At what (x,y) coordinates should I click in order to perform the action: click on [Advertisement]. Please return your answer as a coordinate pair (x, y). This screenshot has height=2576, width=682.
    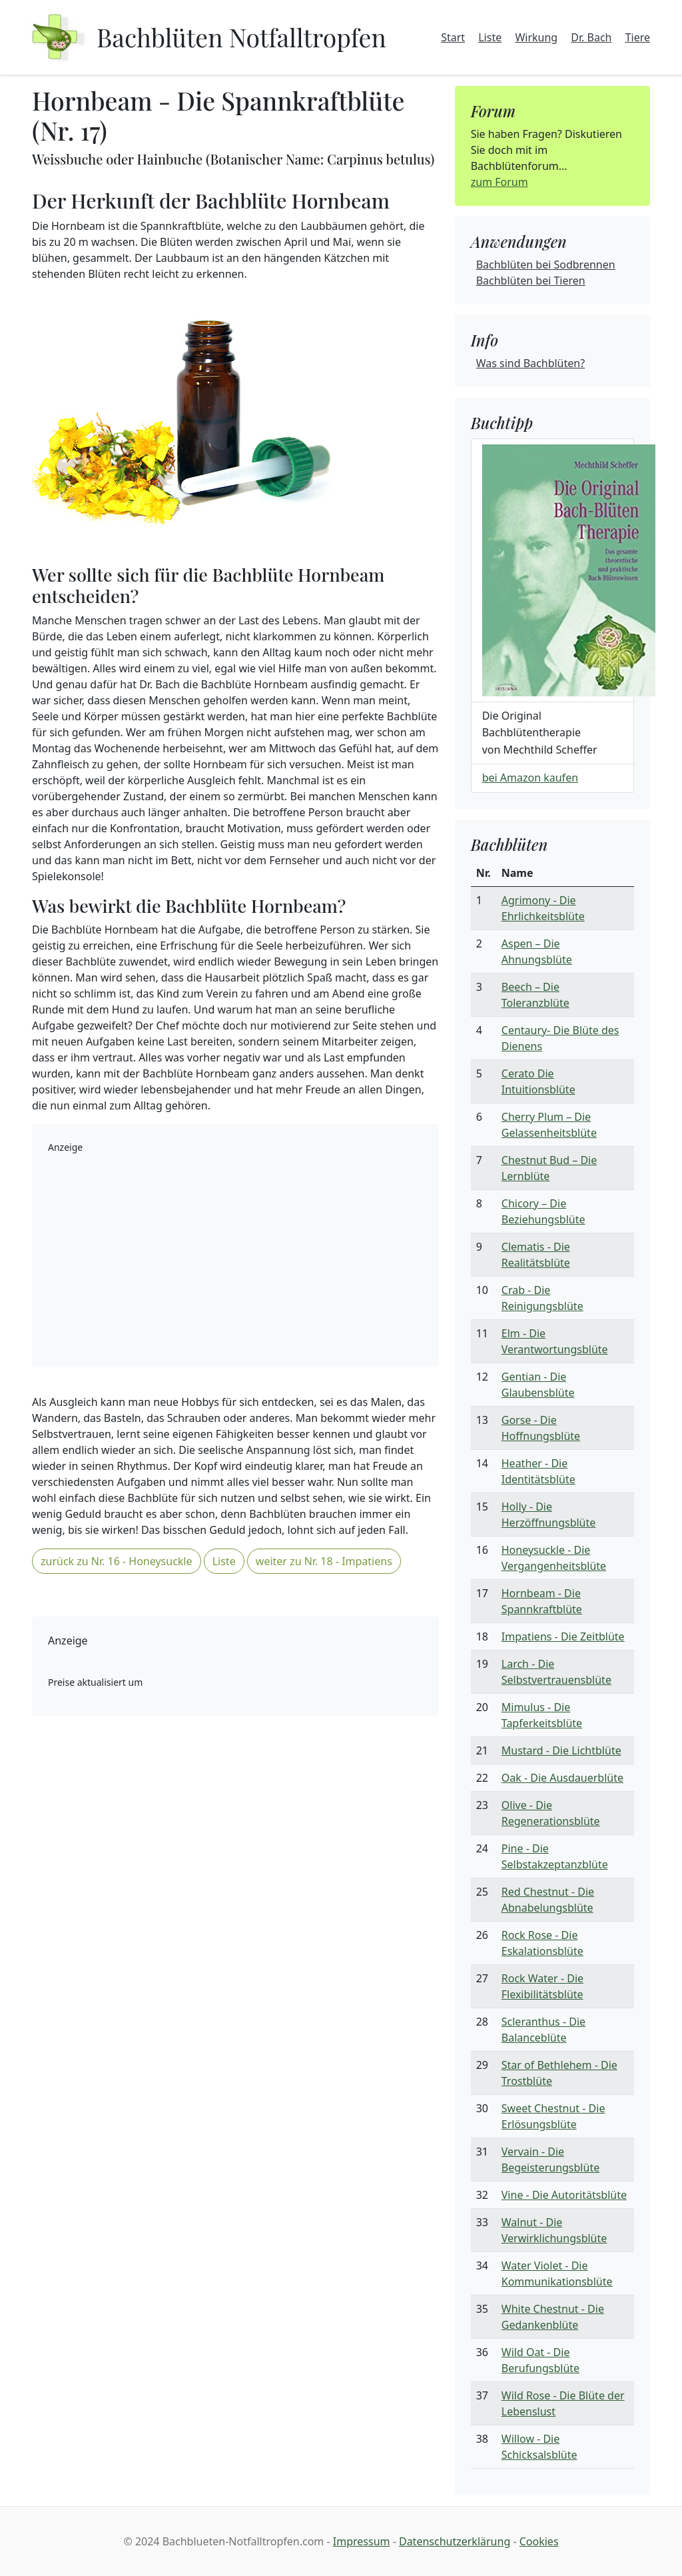
    Looking at the image, I should click on (235, 1258).